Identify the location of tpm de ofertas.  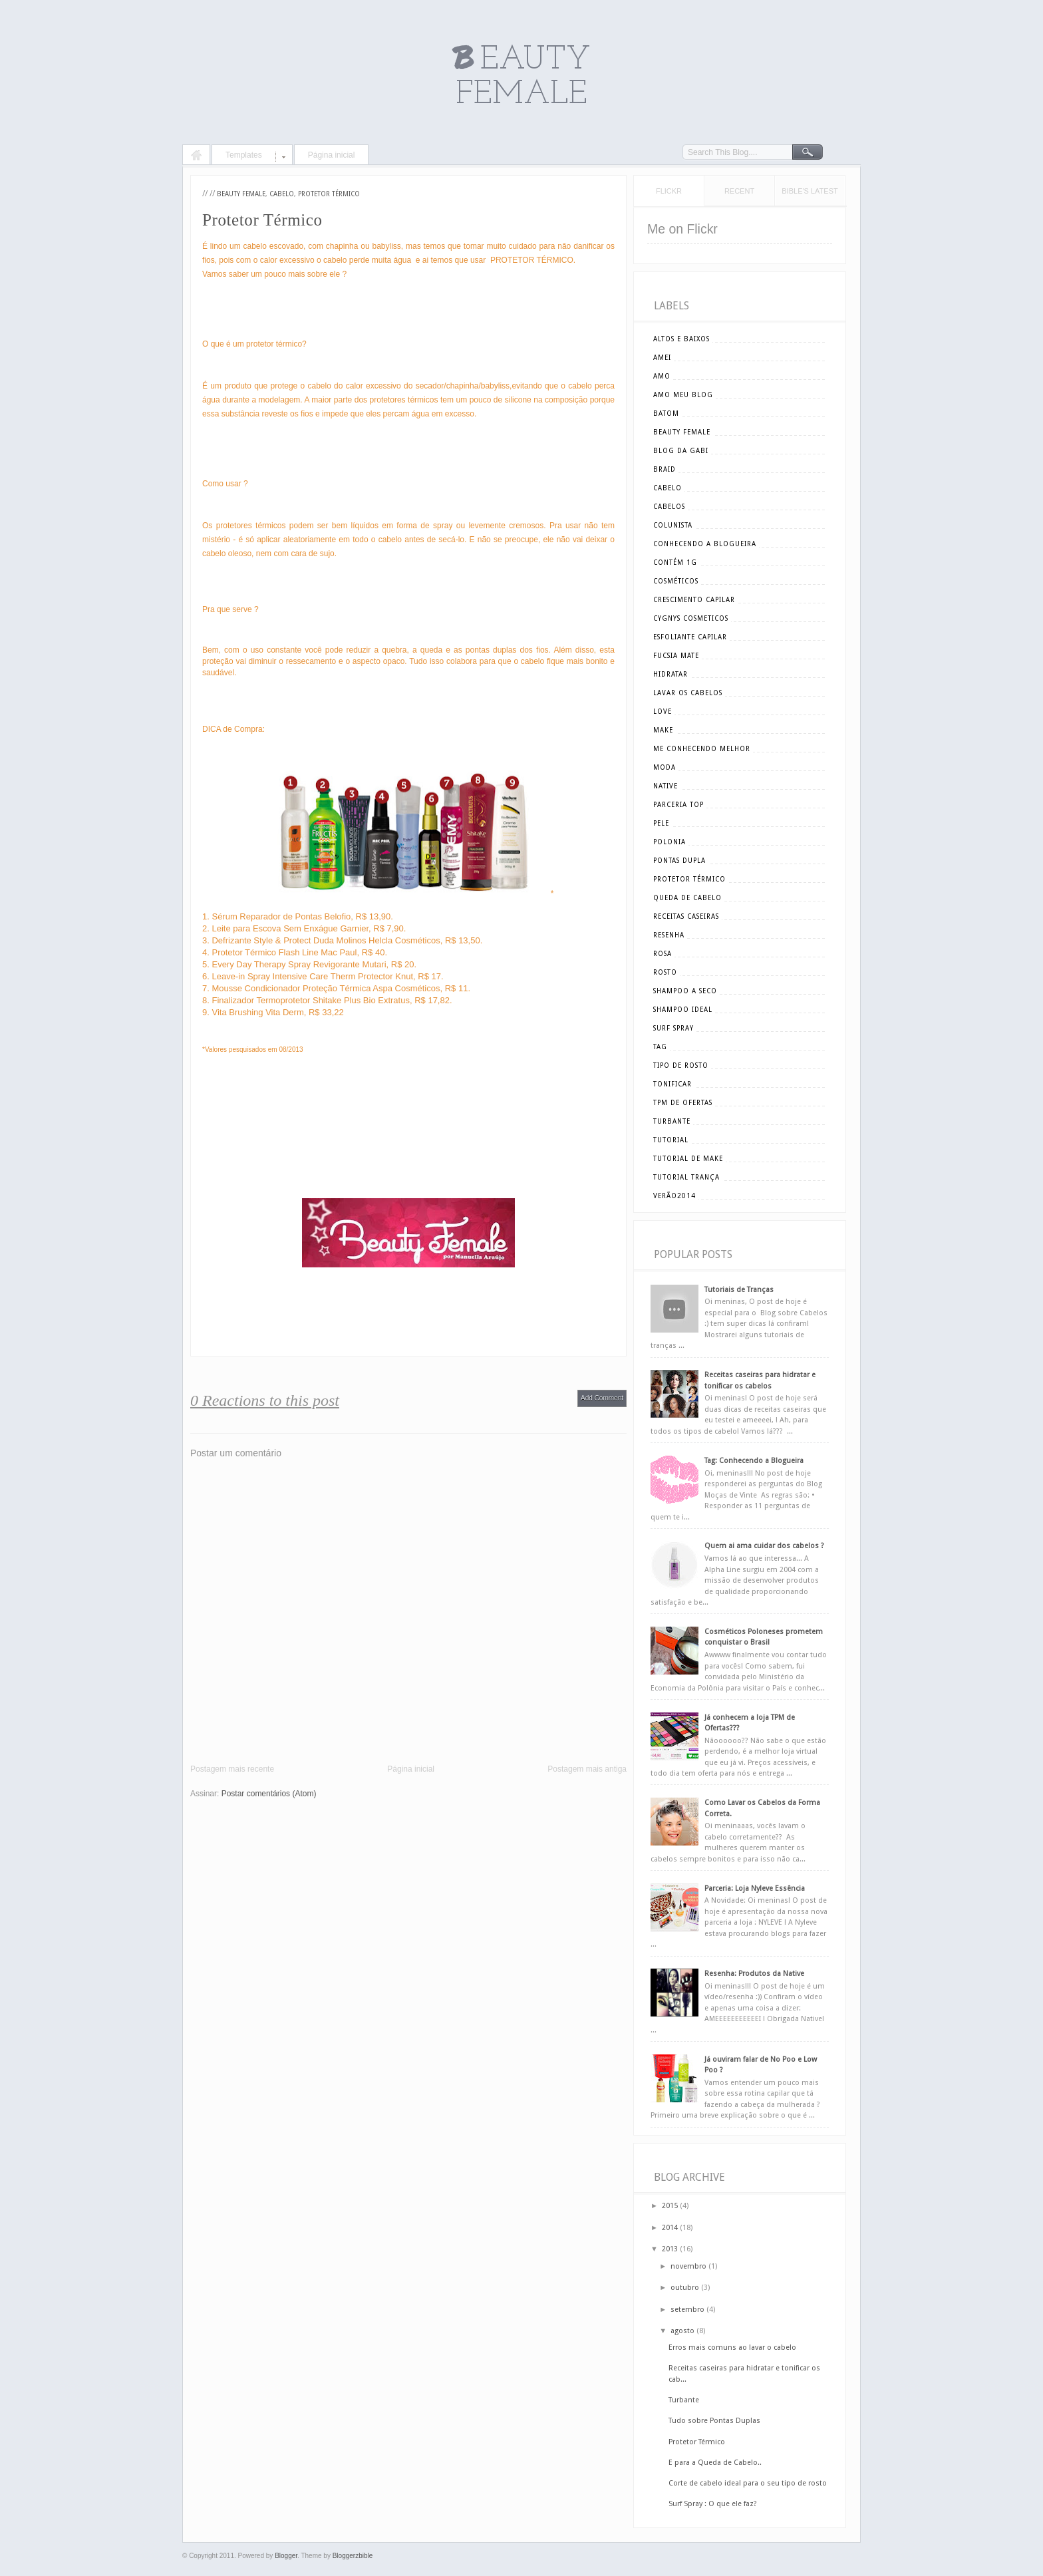
(682, 1102).